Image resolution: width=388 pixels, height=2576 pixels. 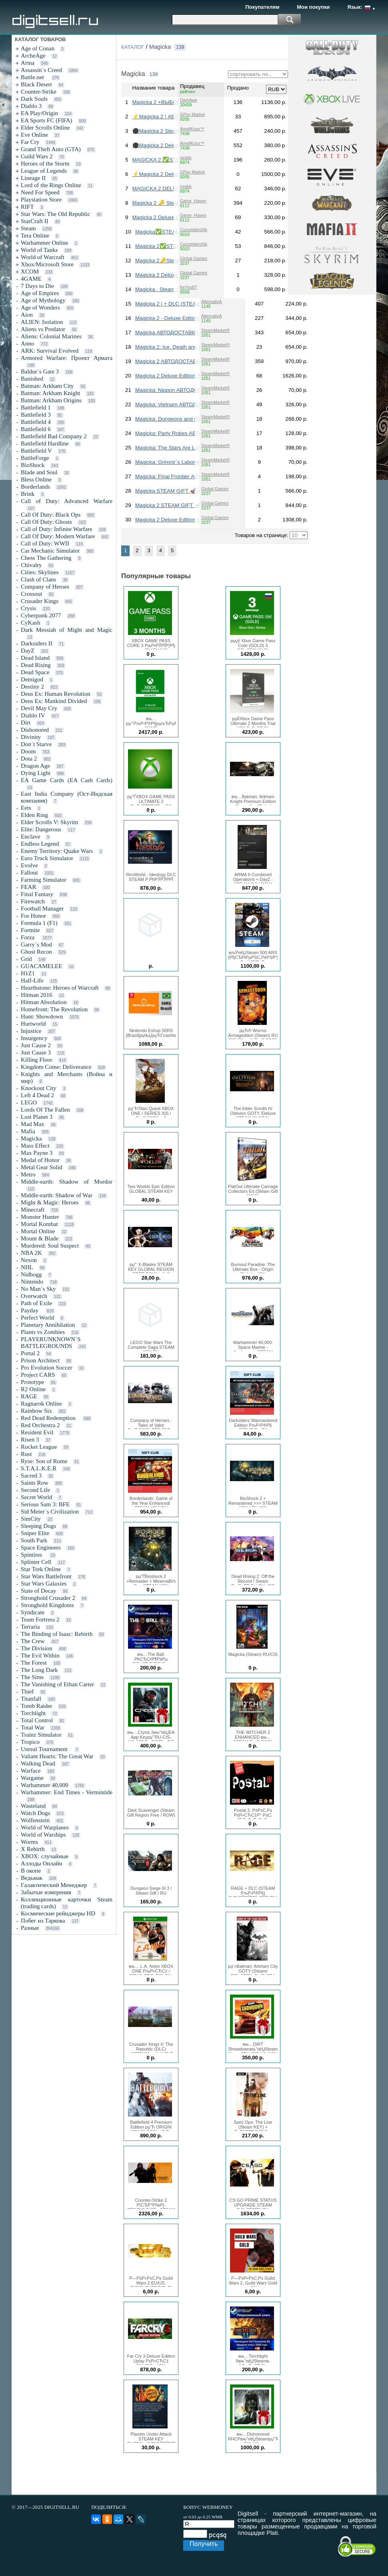 What do you see at coordinates (32, 1555) in the screenshot?
I see `Spintires` at bounding box center [32, 1555].